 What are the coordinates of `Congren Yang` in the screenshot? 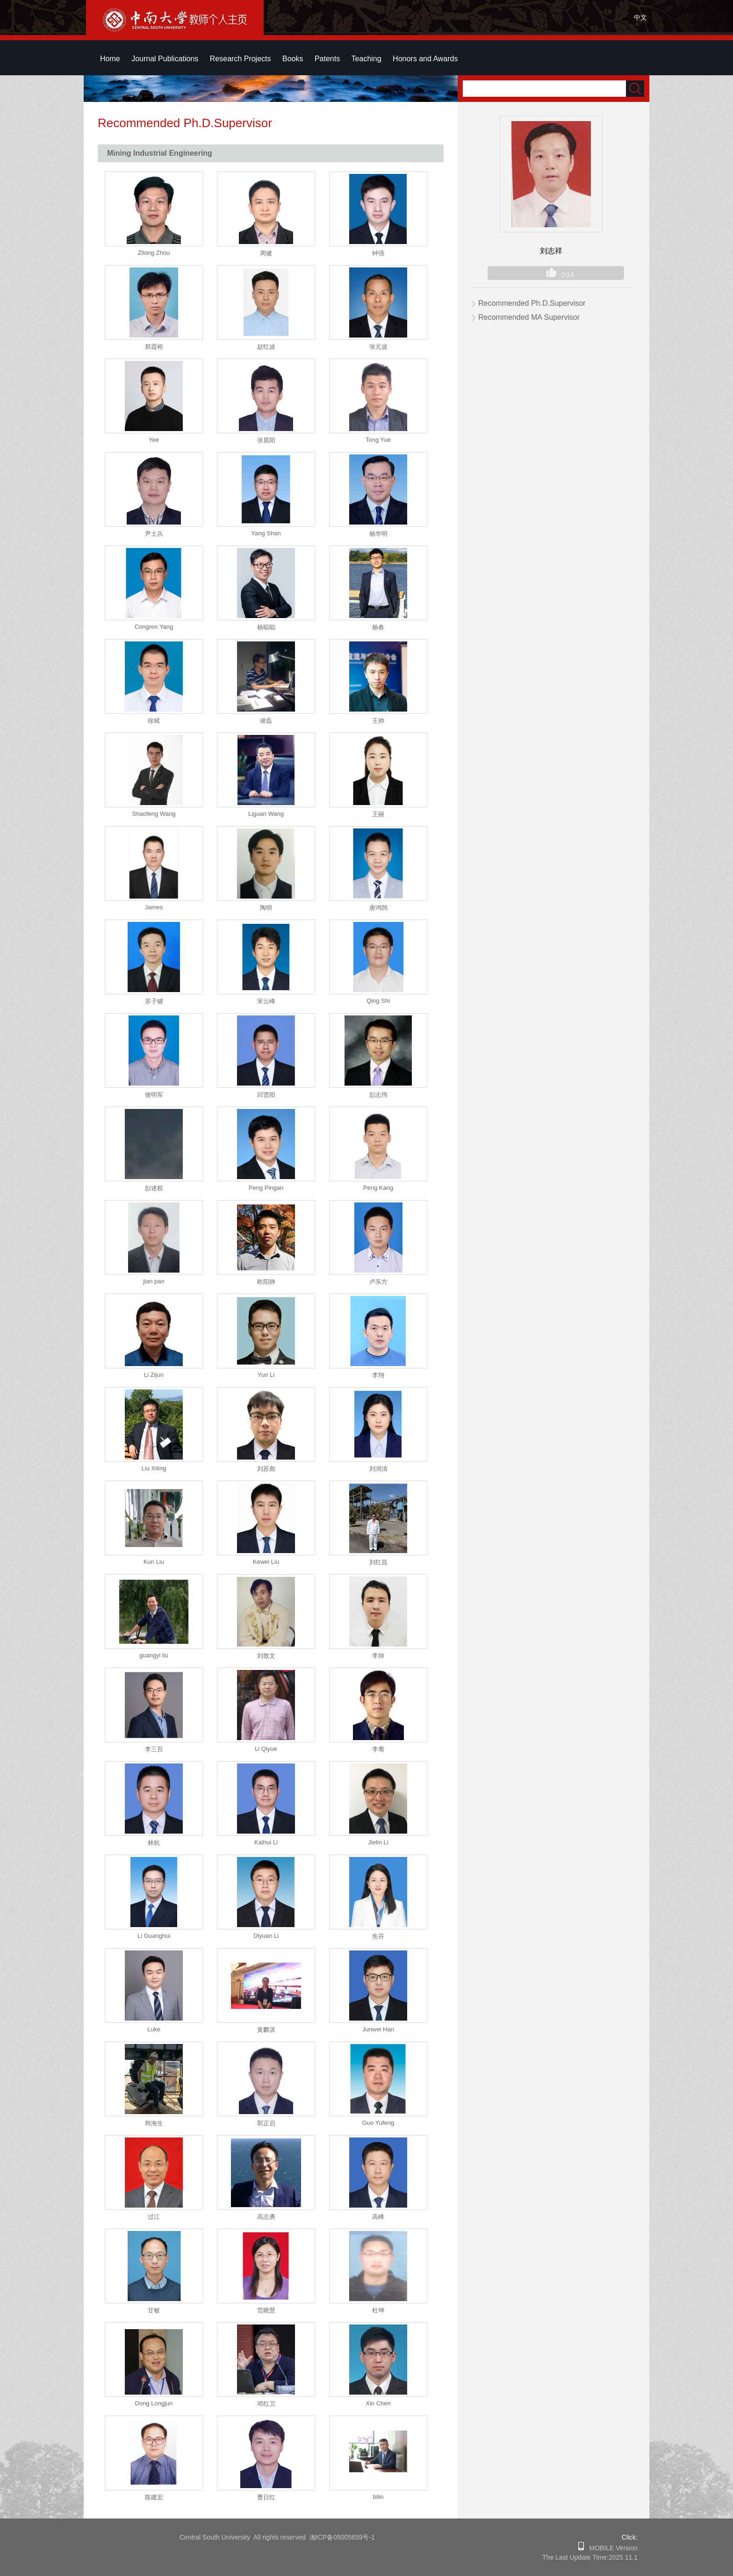 It's located at (154, 626).